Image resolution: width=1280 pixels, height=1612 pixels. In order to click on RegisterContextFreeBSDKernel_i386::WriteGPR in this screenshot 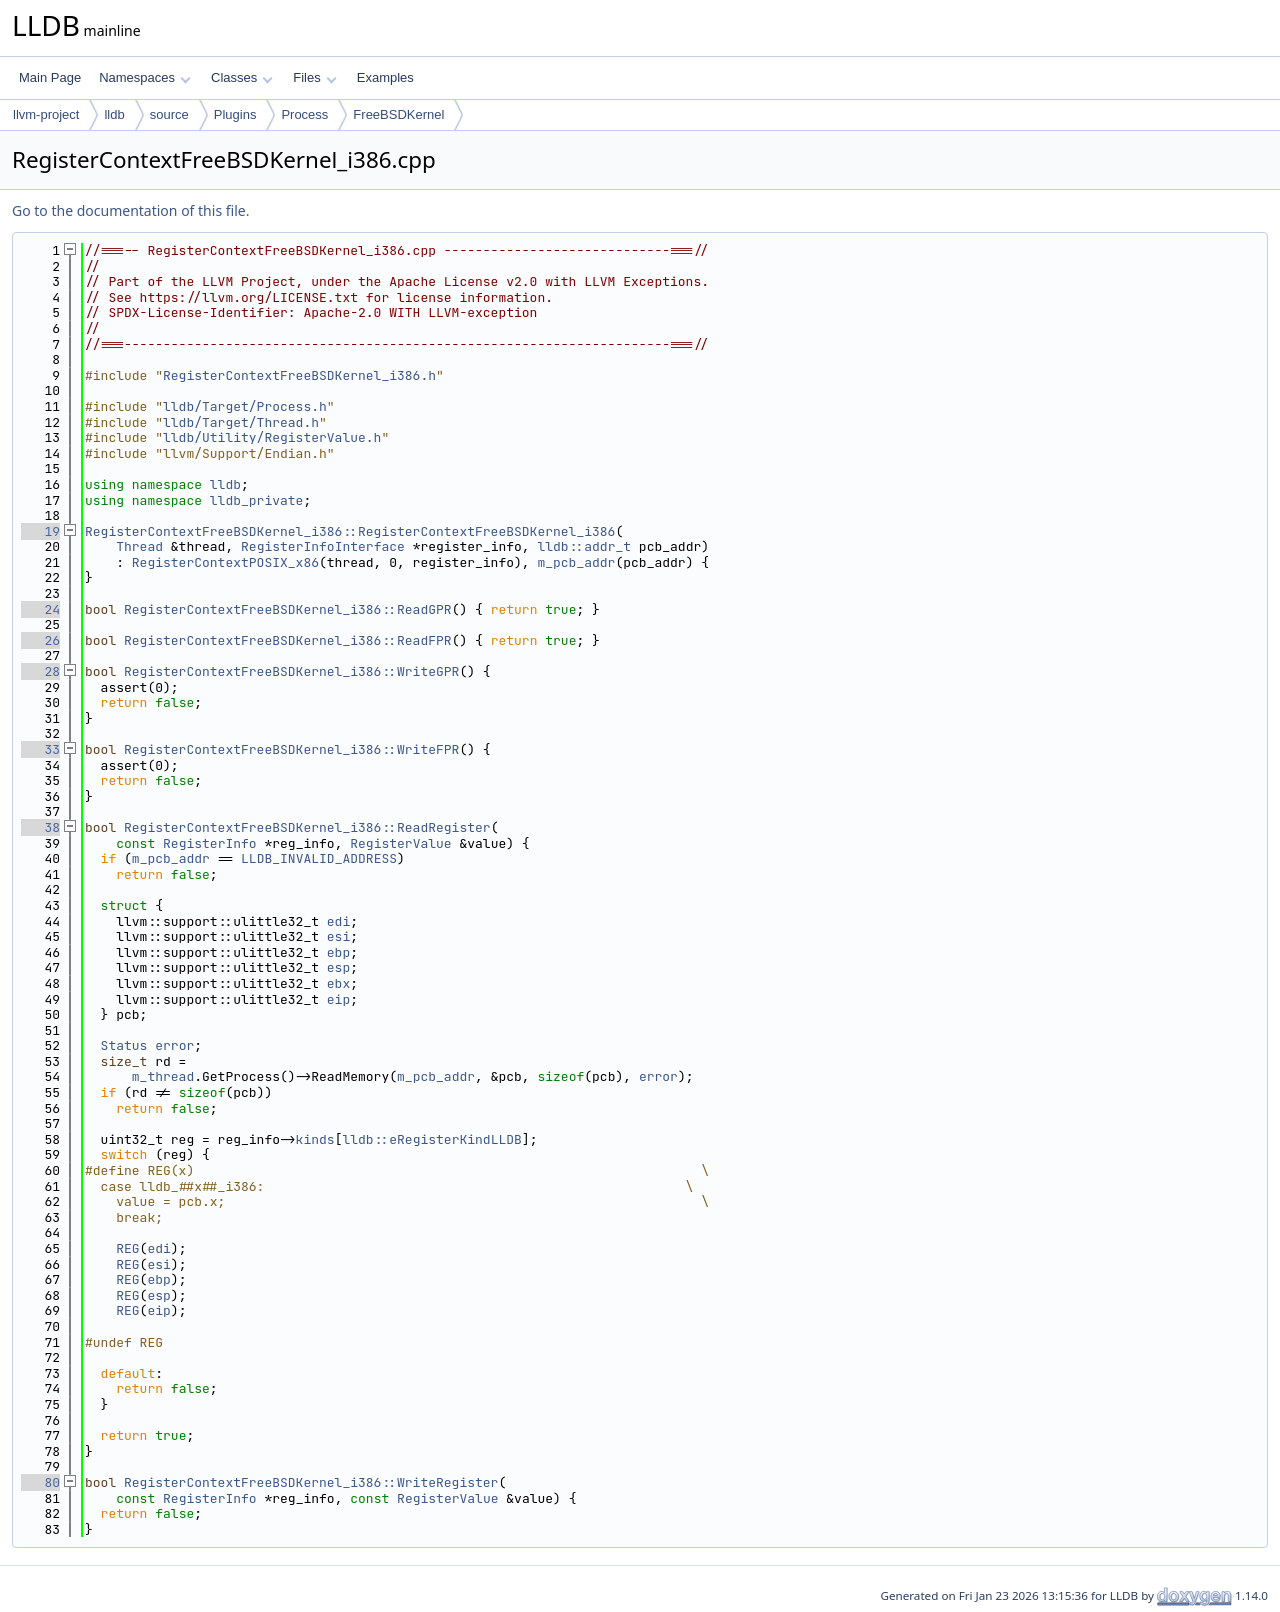, I will do `click(291, 671)`.